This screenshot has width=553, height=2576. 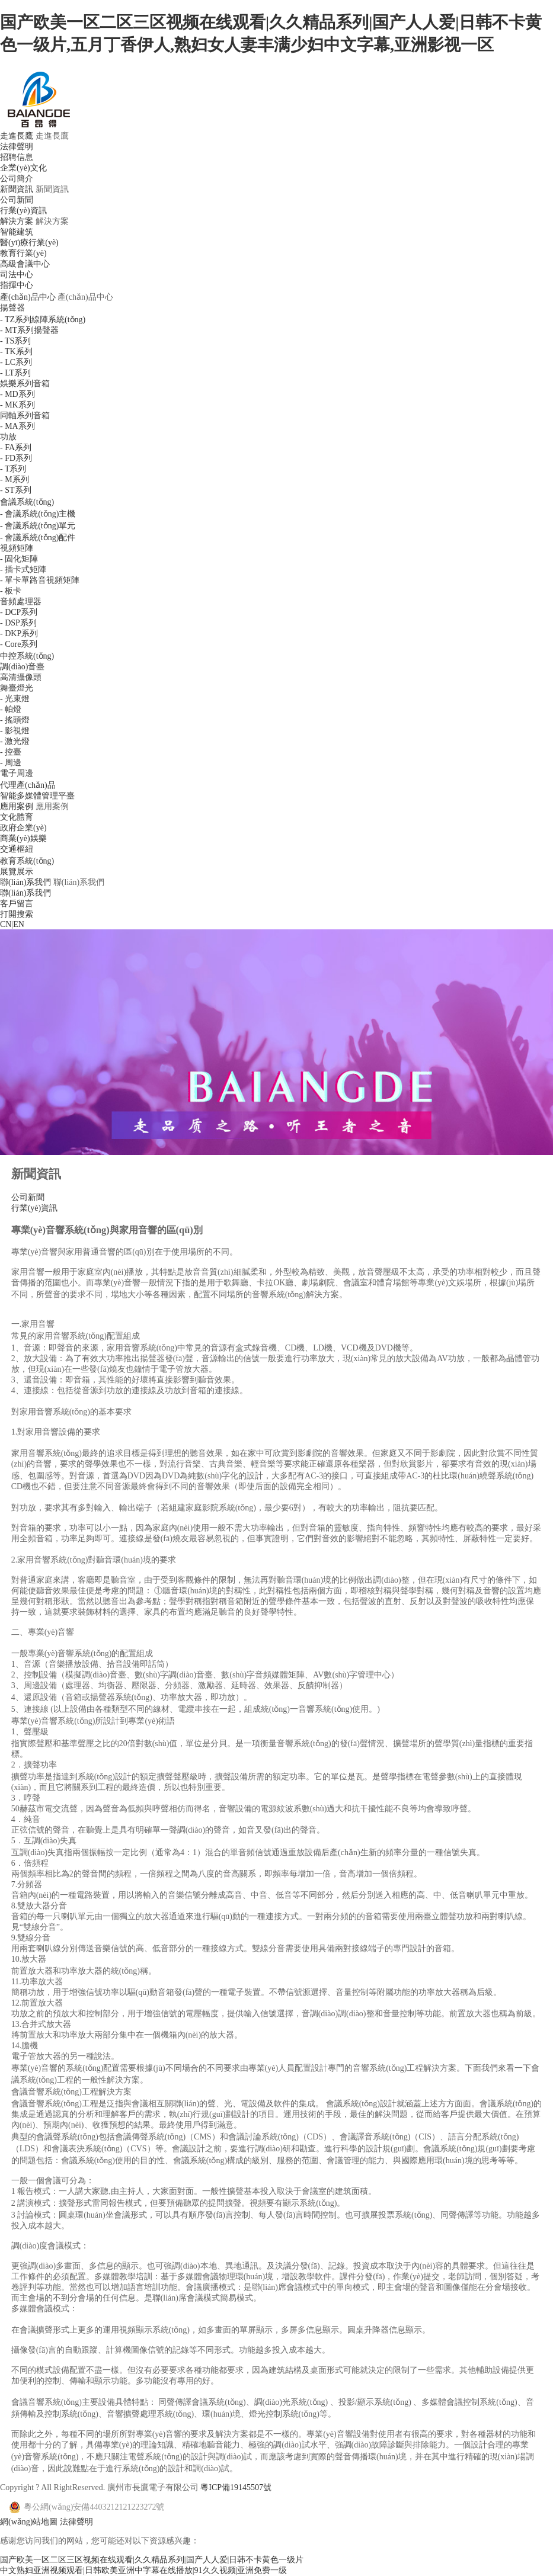 What do you see at coordinates (22, 666) in the screenshot?
I see `調(diào)音臺` at bounding box center [22, 666].